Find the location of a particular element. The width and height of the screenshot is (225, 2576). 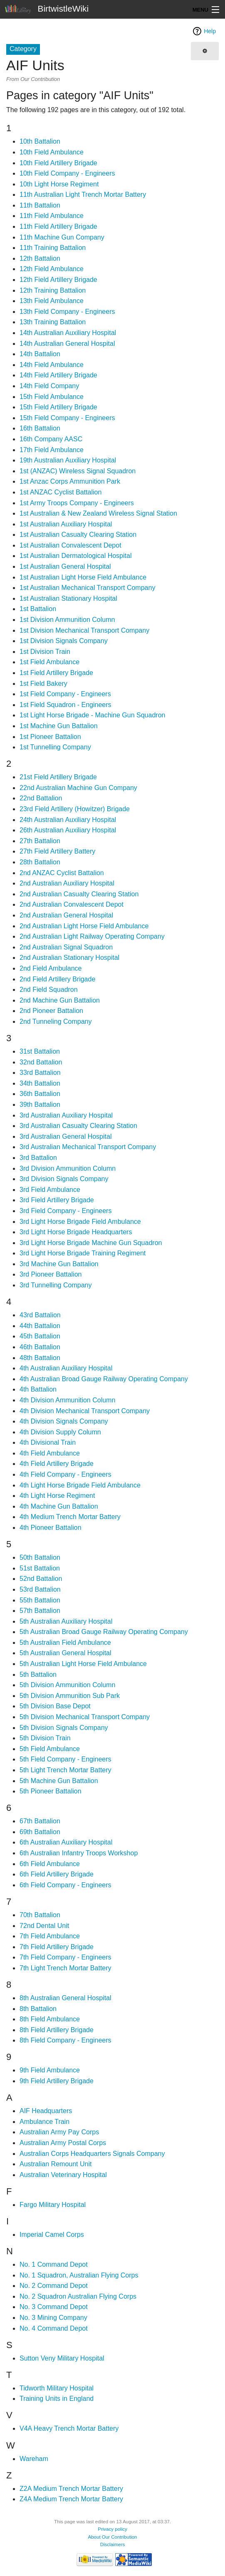

3rd Field Artillery Brigade is located at coordinates (57, 1200).